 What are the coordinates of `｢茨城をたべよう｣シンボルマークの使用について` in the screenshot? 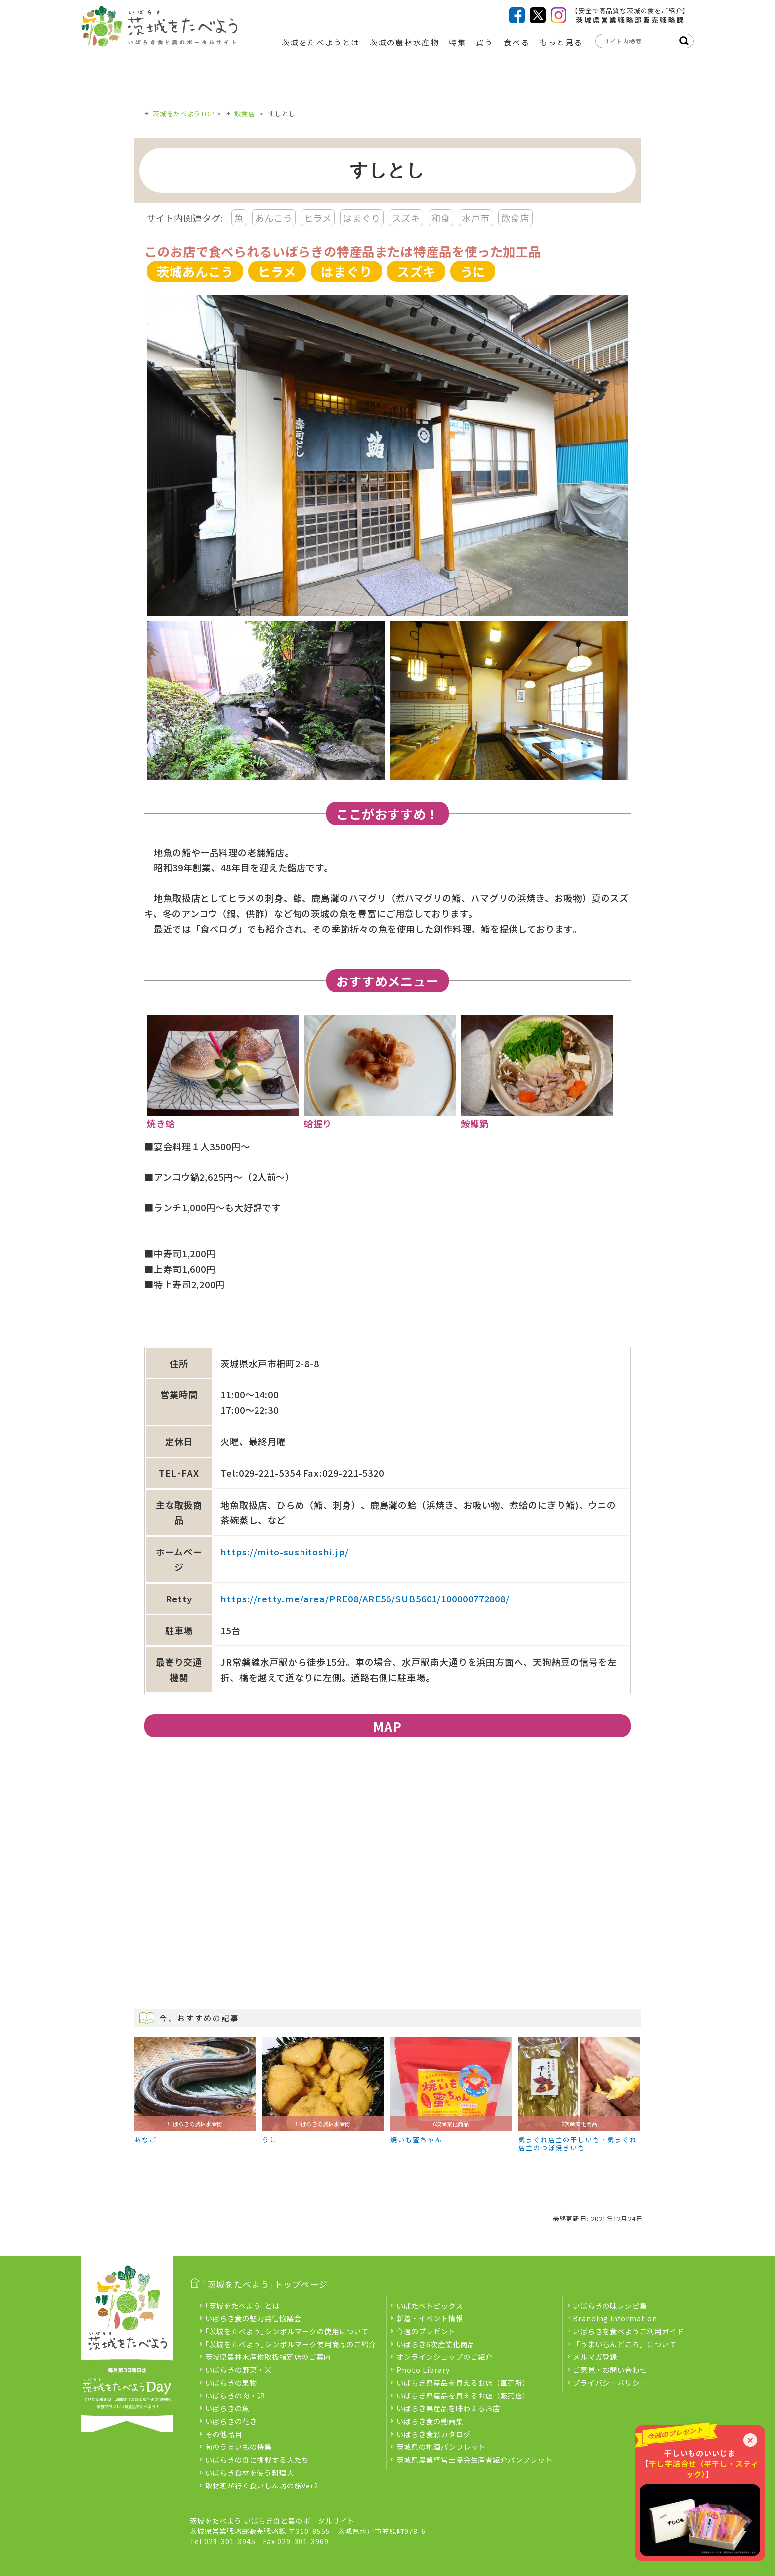 It's located at (287, 2331).